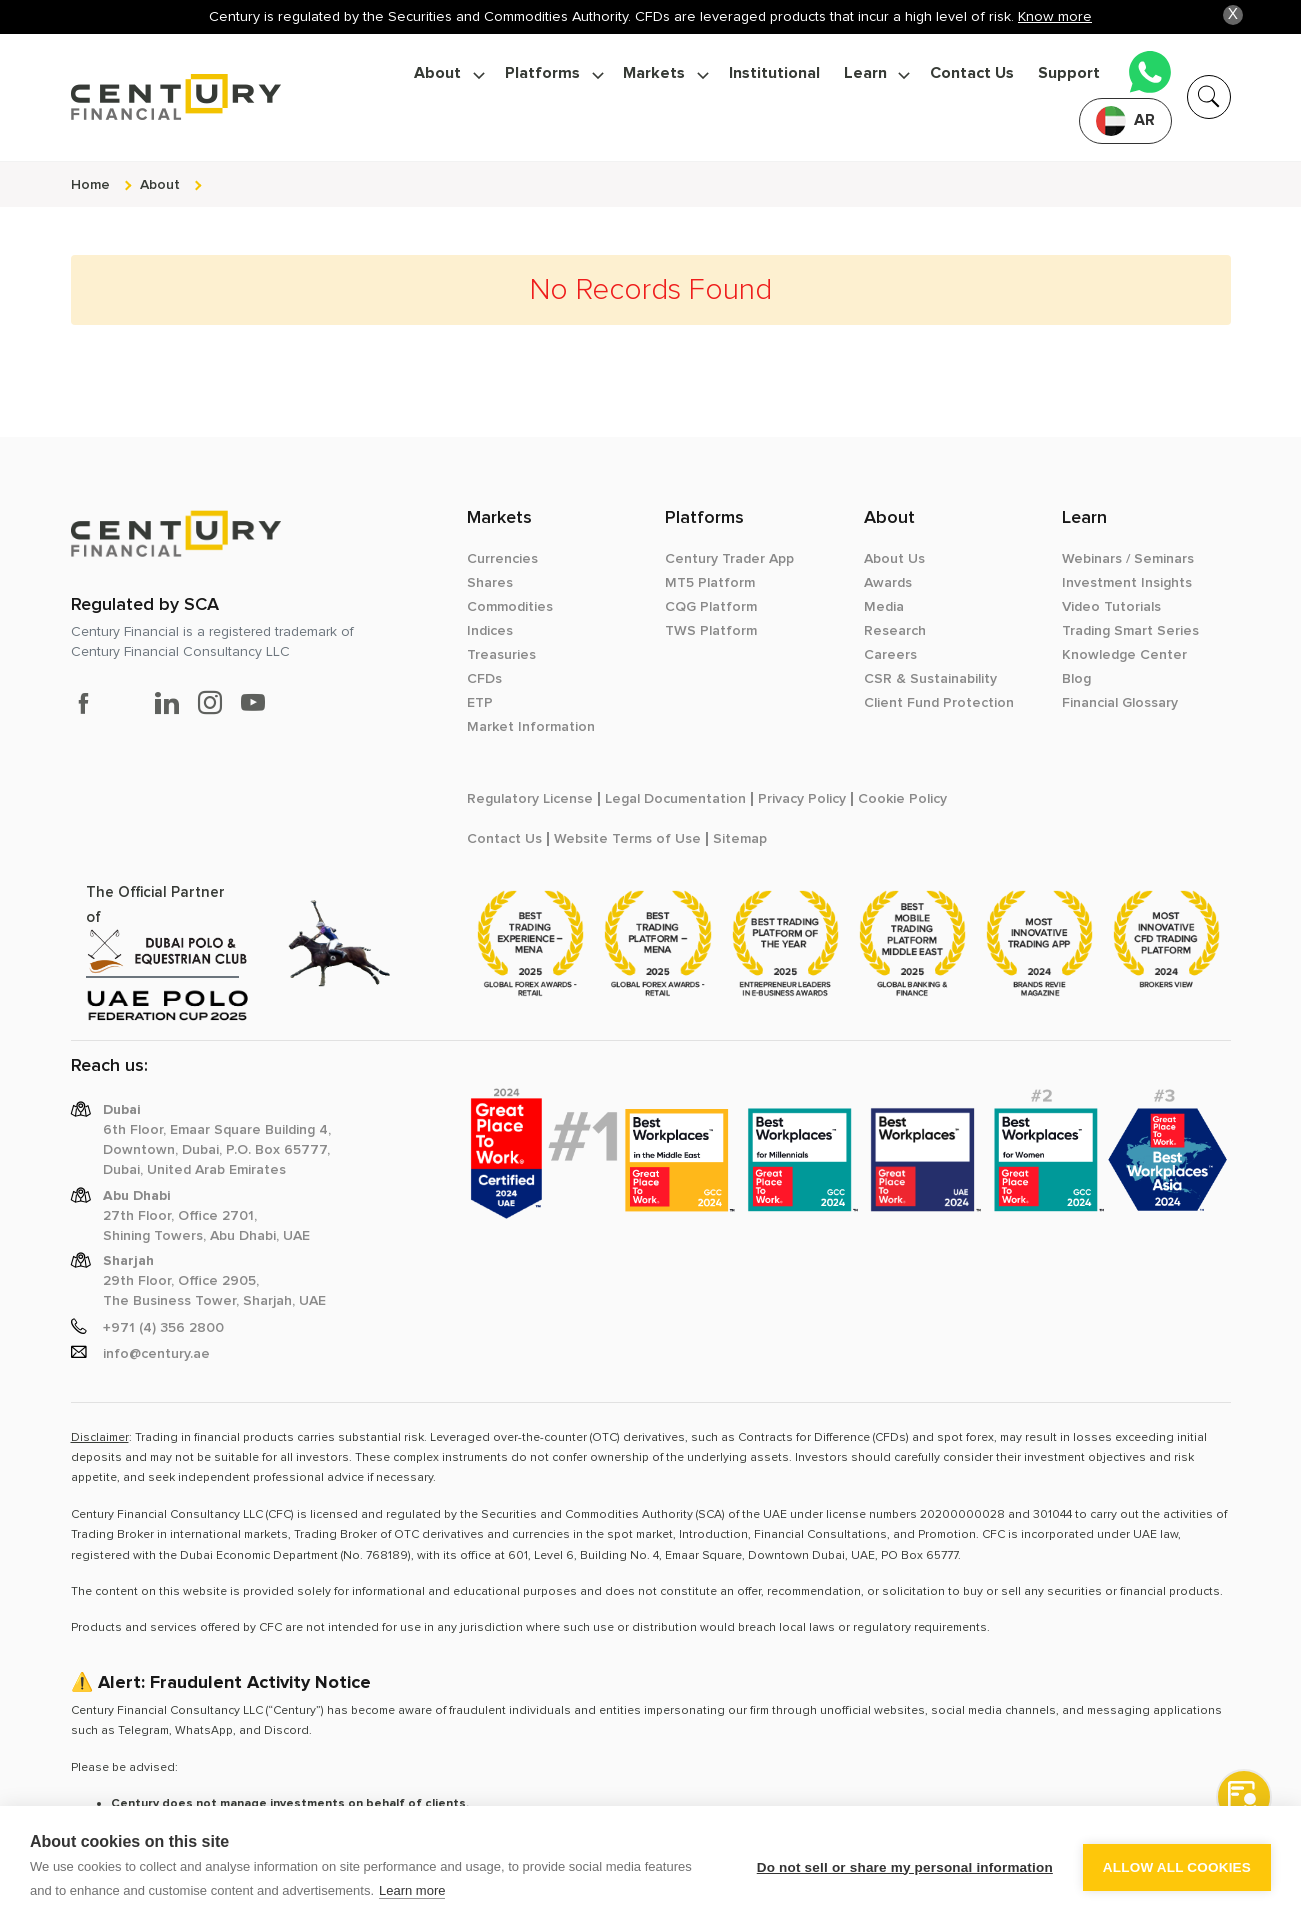 This screenshot has height=1928, width=1301. What do you see at coordinates (884, 607) in the screenshot?
I see `Media` at bounding box center [884, 607].